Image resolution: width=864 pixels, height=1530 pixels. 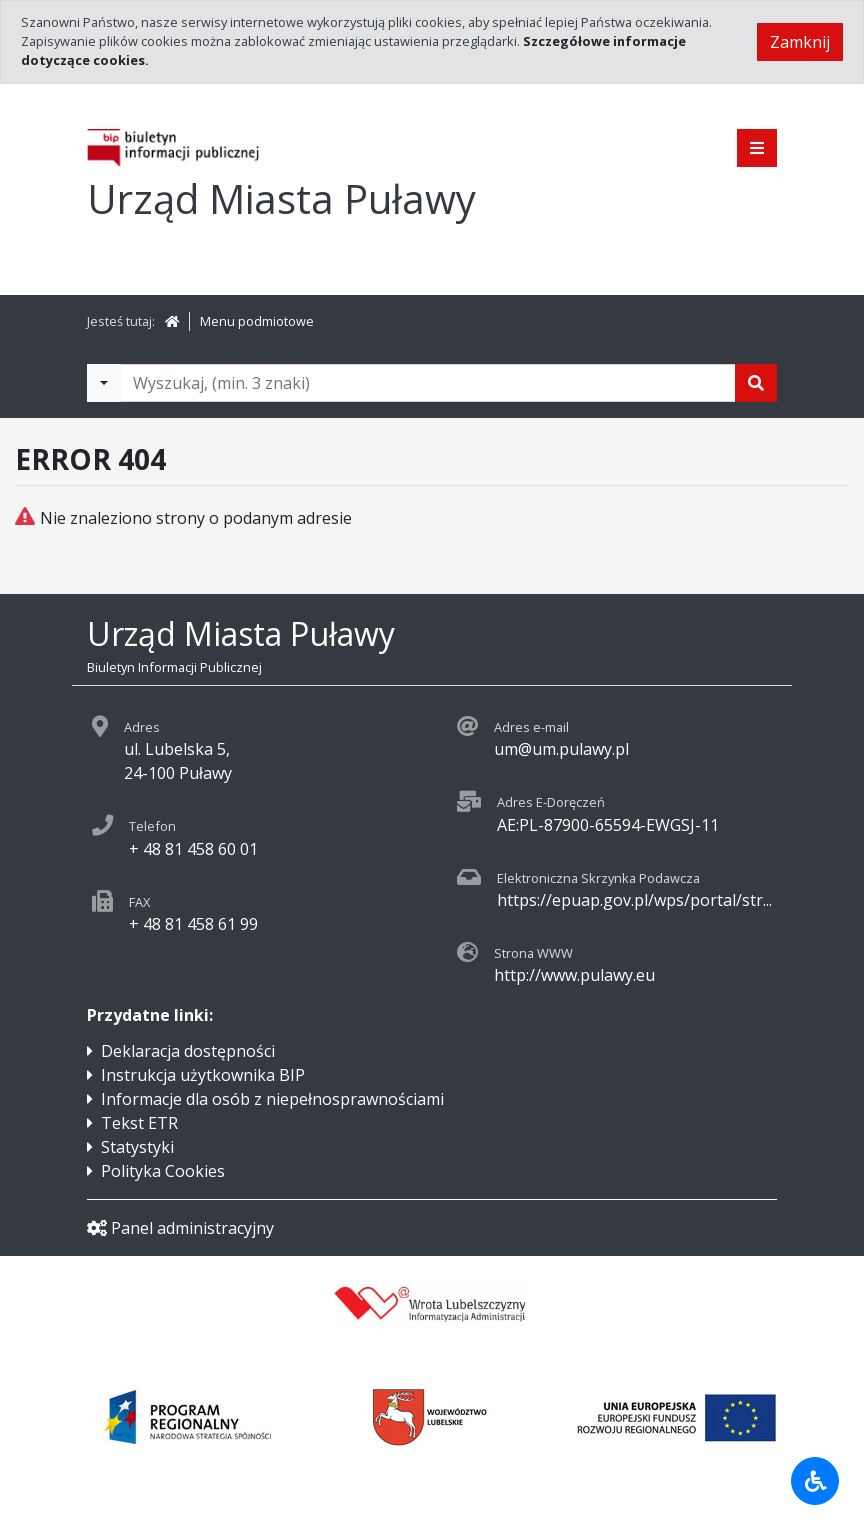 I want to click on [Pokaż menu], so click(x=757, y=148).